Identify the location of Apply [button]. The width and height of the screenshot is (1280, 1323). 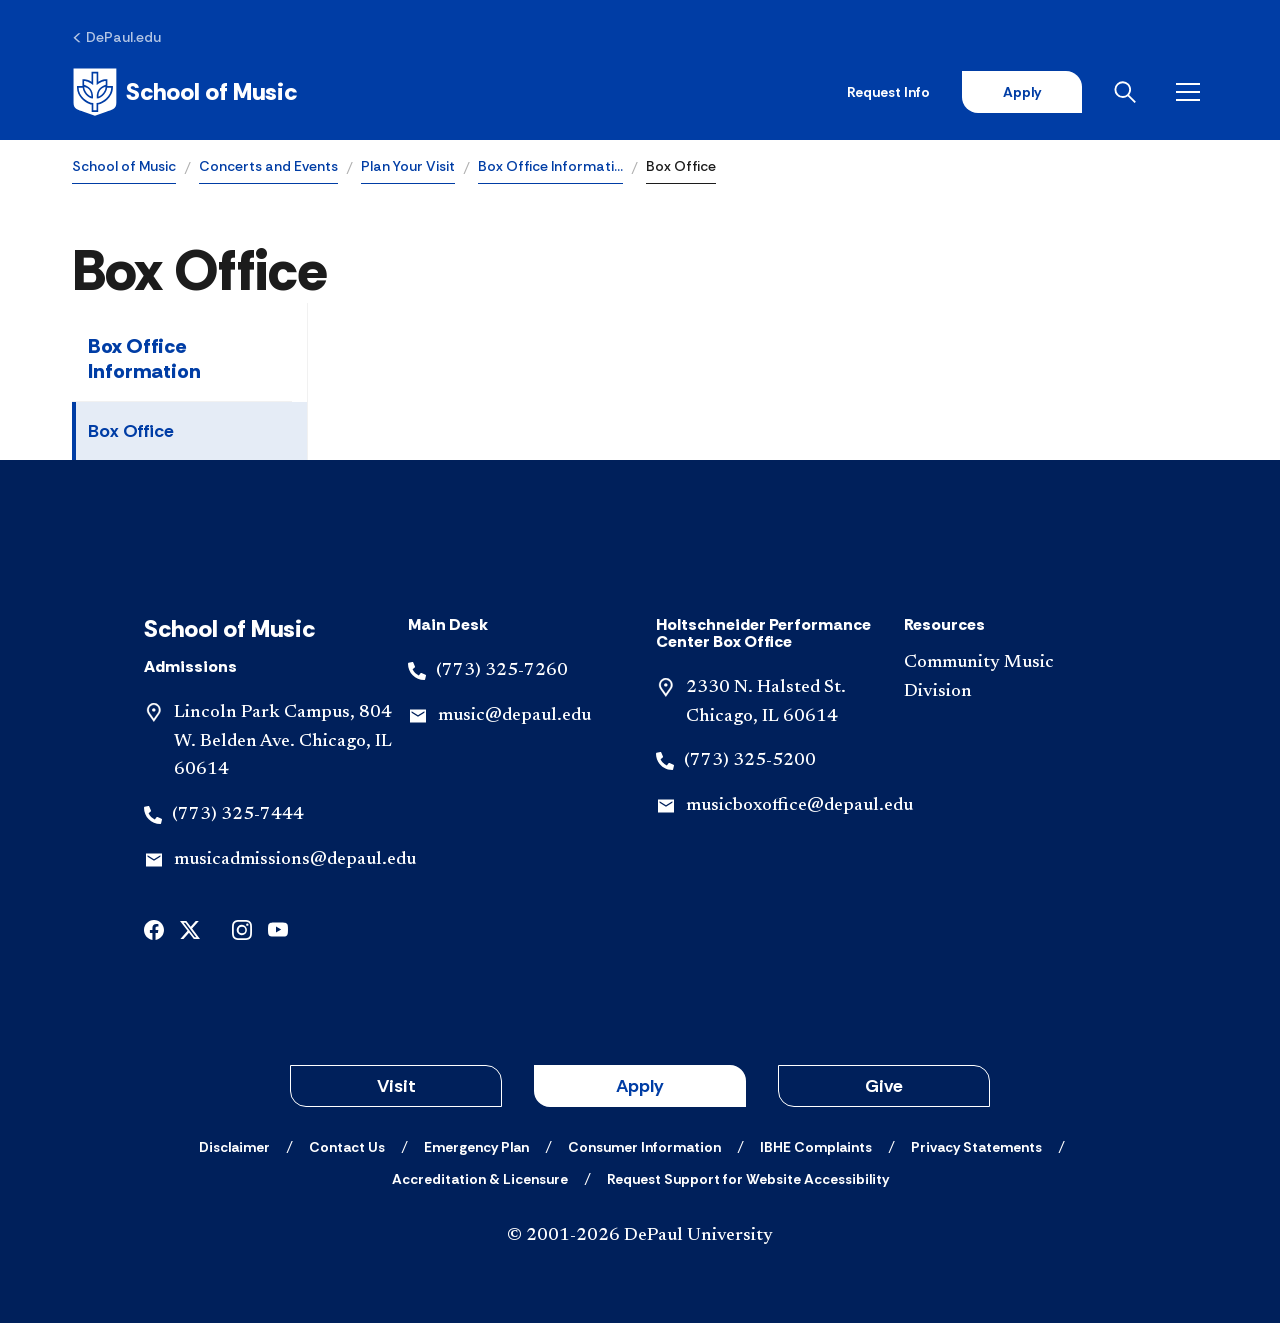
(640, 1086).